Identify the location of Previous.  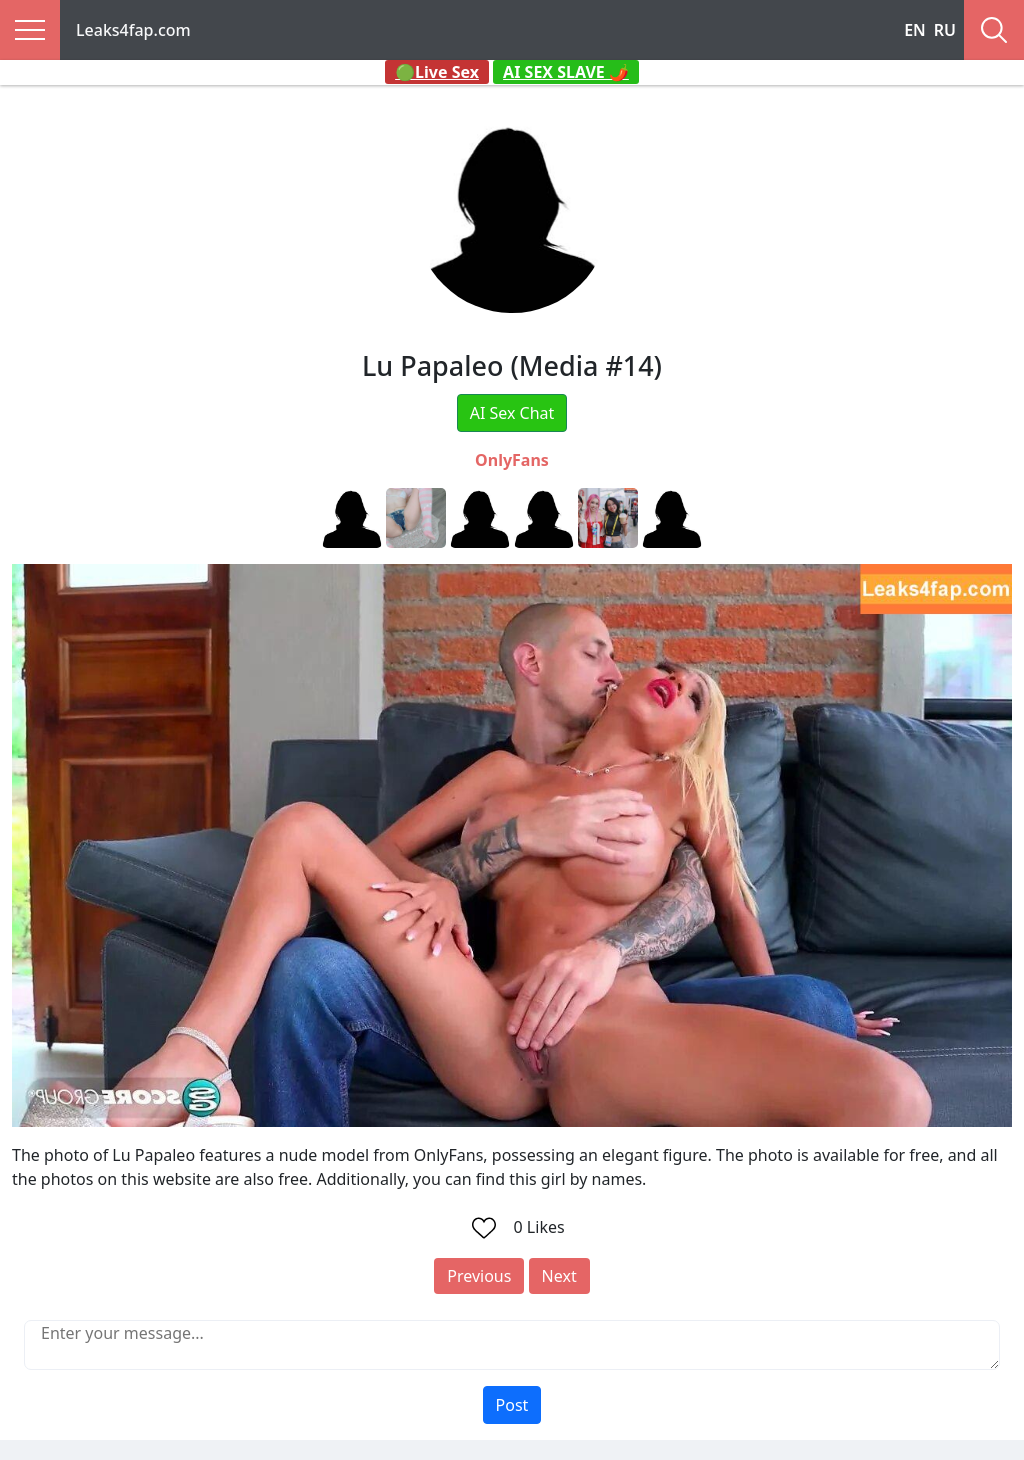
(479, 1276).